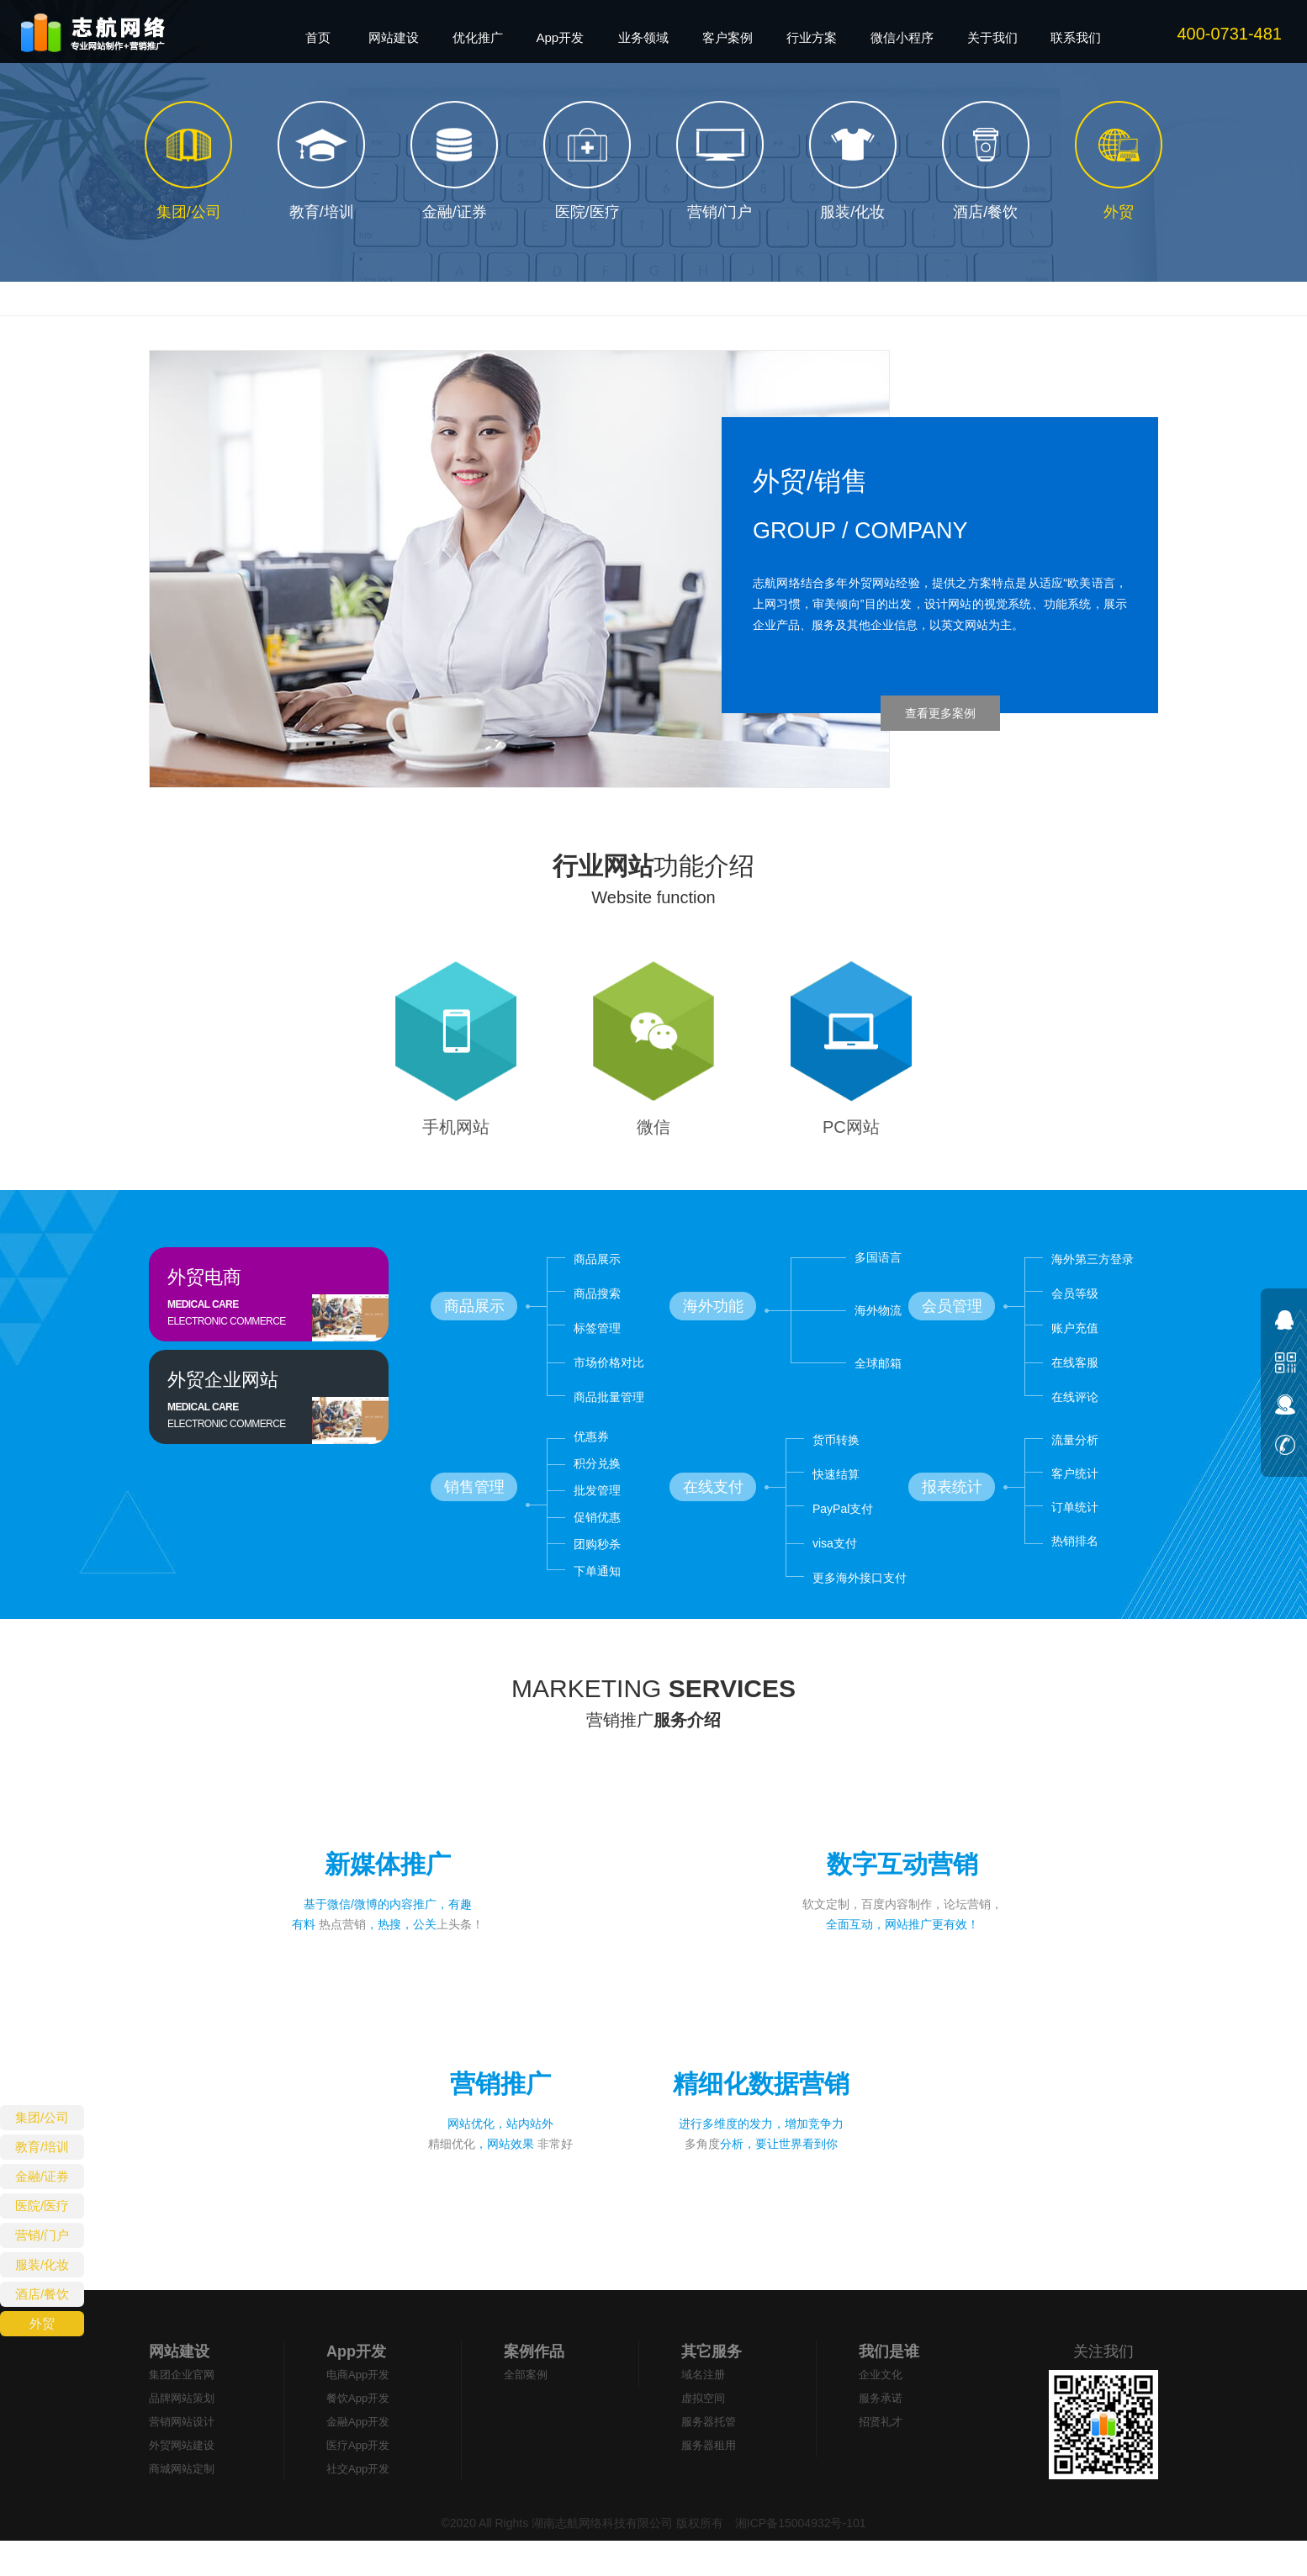 This screenshot has height=2576, width=1307. I want to click on 服务器租用, so click(708, 2480).